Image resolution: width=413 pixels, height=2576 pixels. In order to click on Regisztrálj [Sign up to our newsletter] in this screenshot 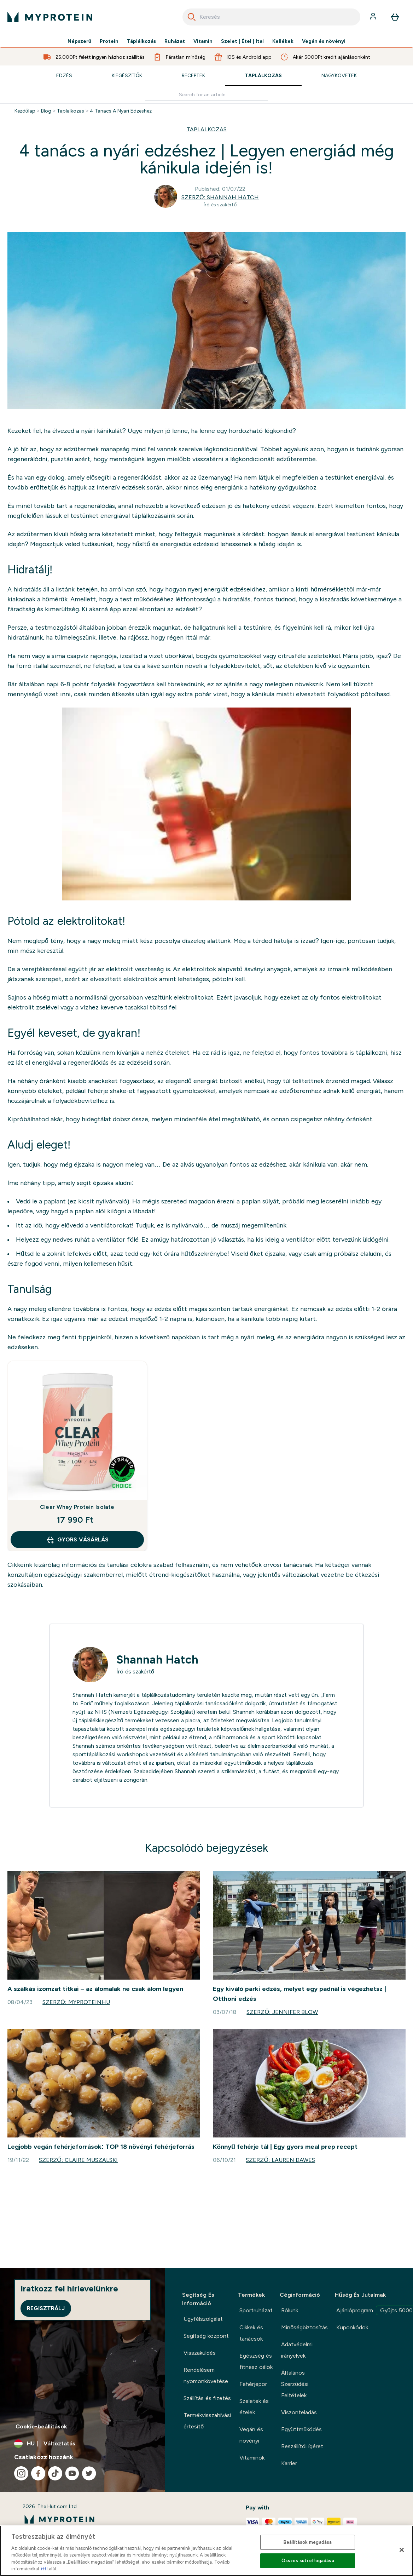, I will do `click(46, 2308)`.